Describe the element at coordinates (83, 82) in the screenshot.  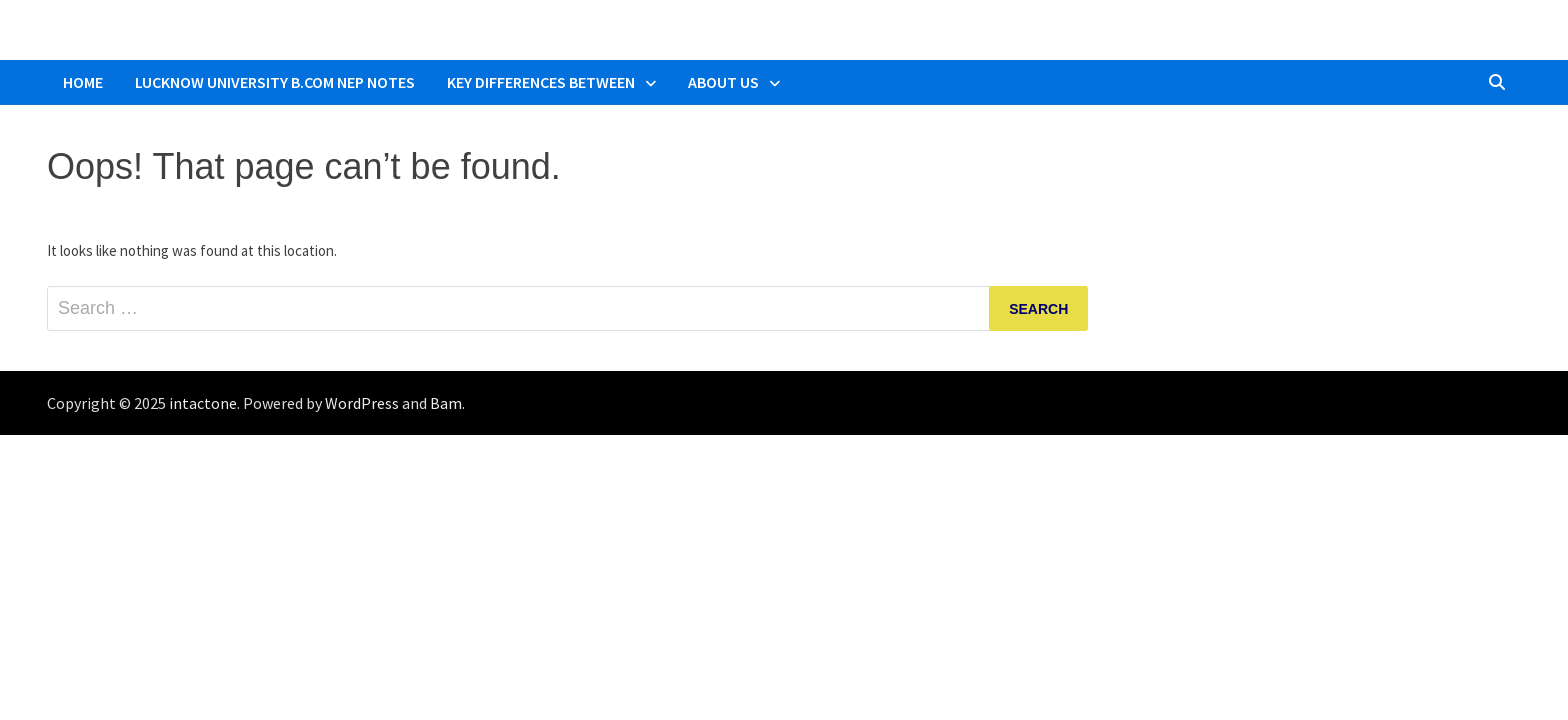
I see `Home` at that location.